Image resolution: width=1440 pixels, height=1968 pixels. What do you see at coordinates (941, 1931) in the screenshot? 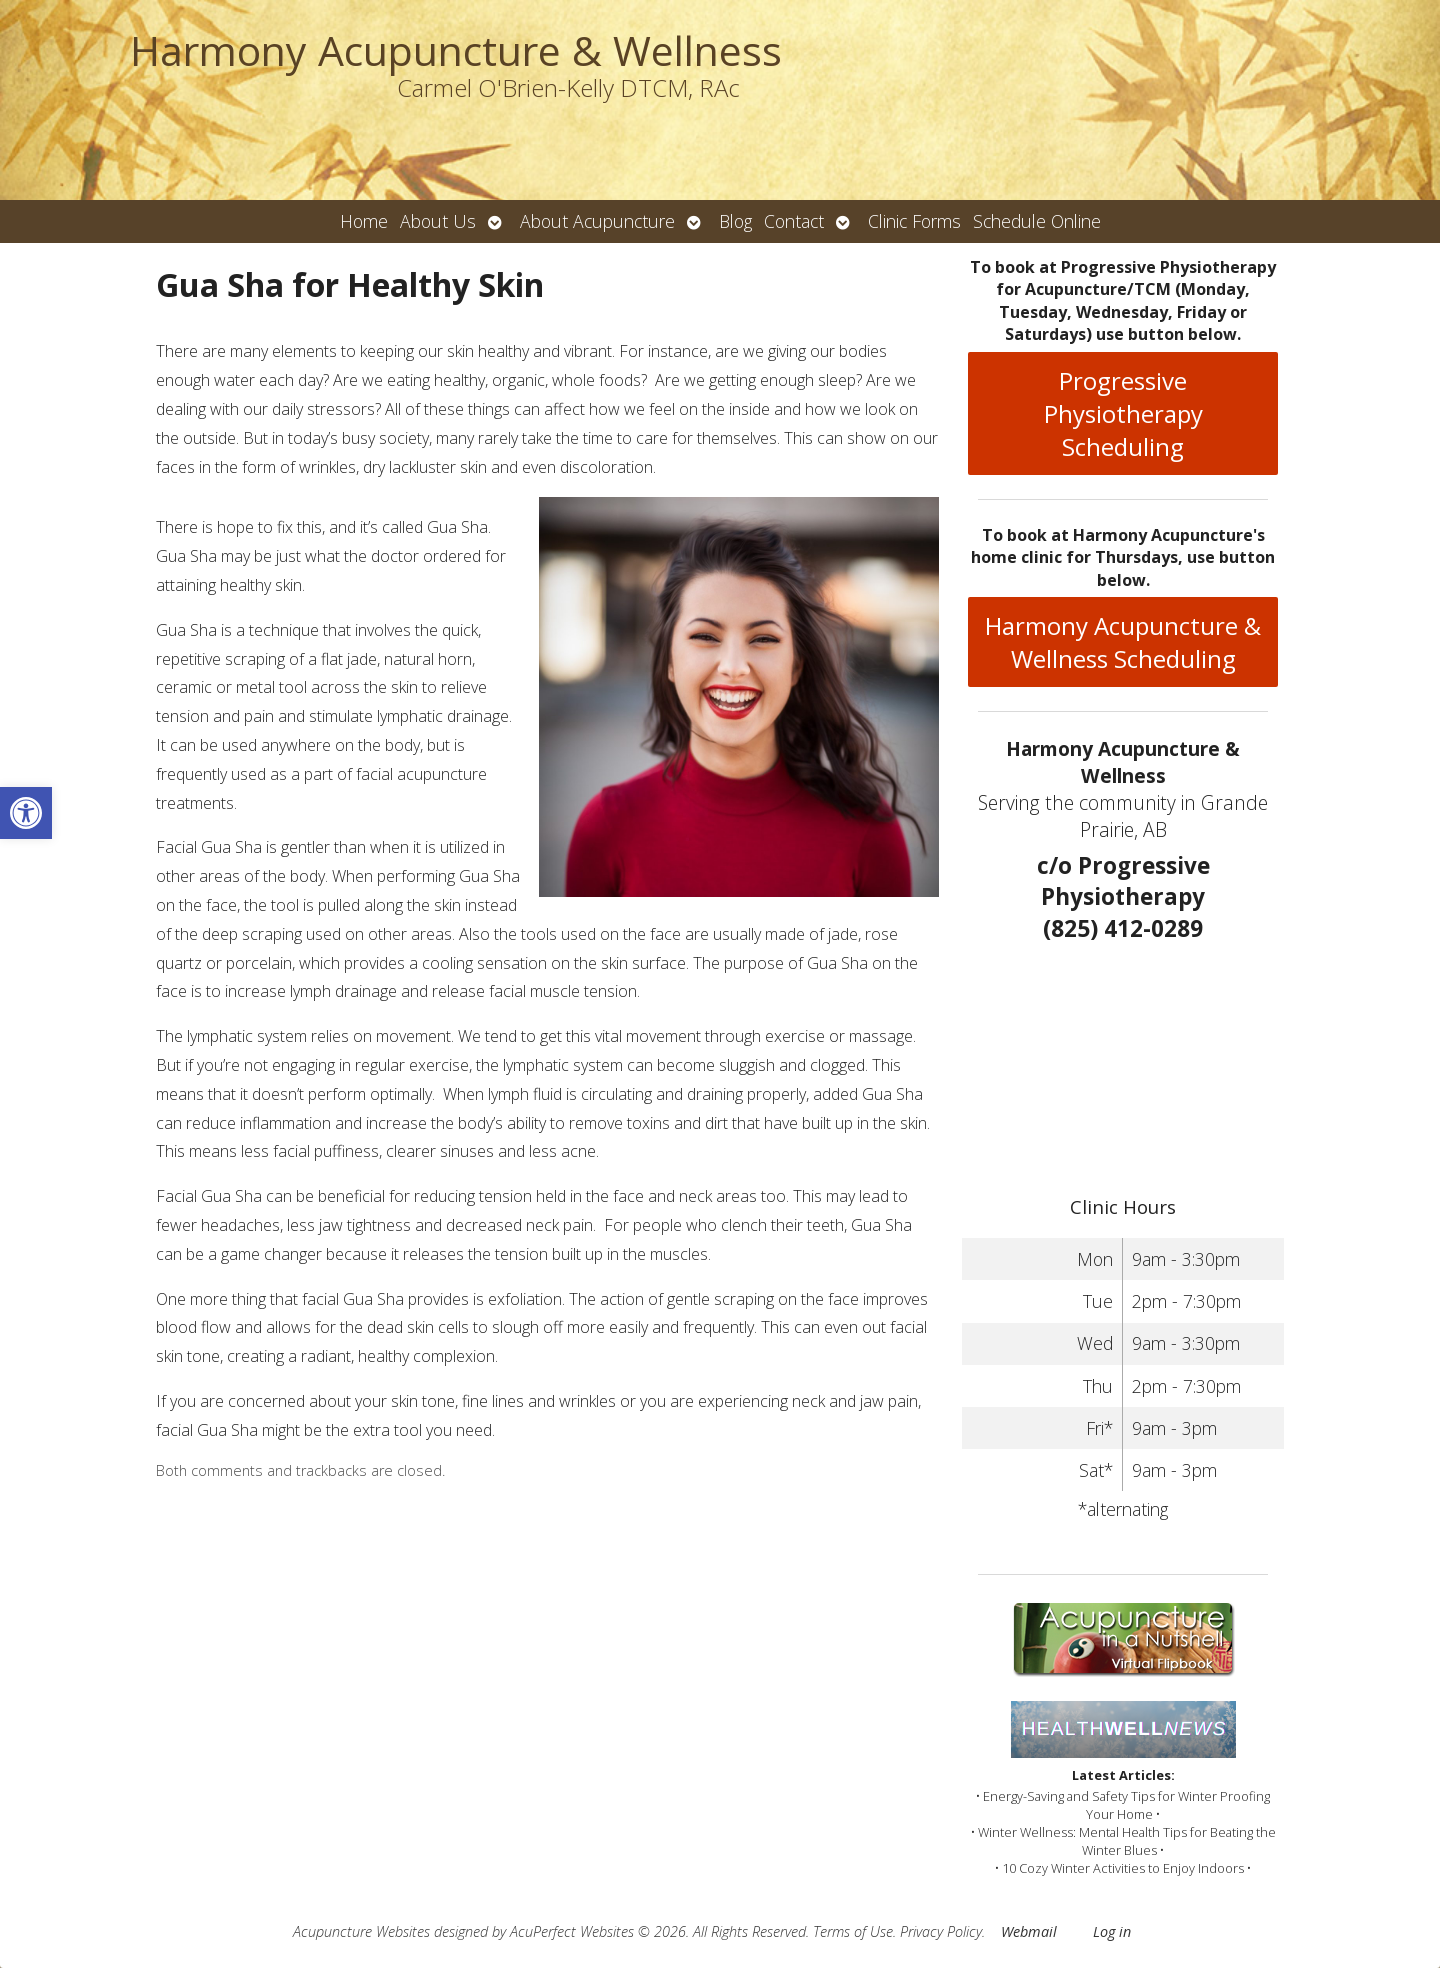
I see `Privacy Policy` at bounding box center [941, 1931].